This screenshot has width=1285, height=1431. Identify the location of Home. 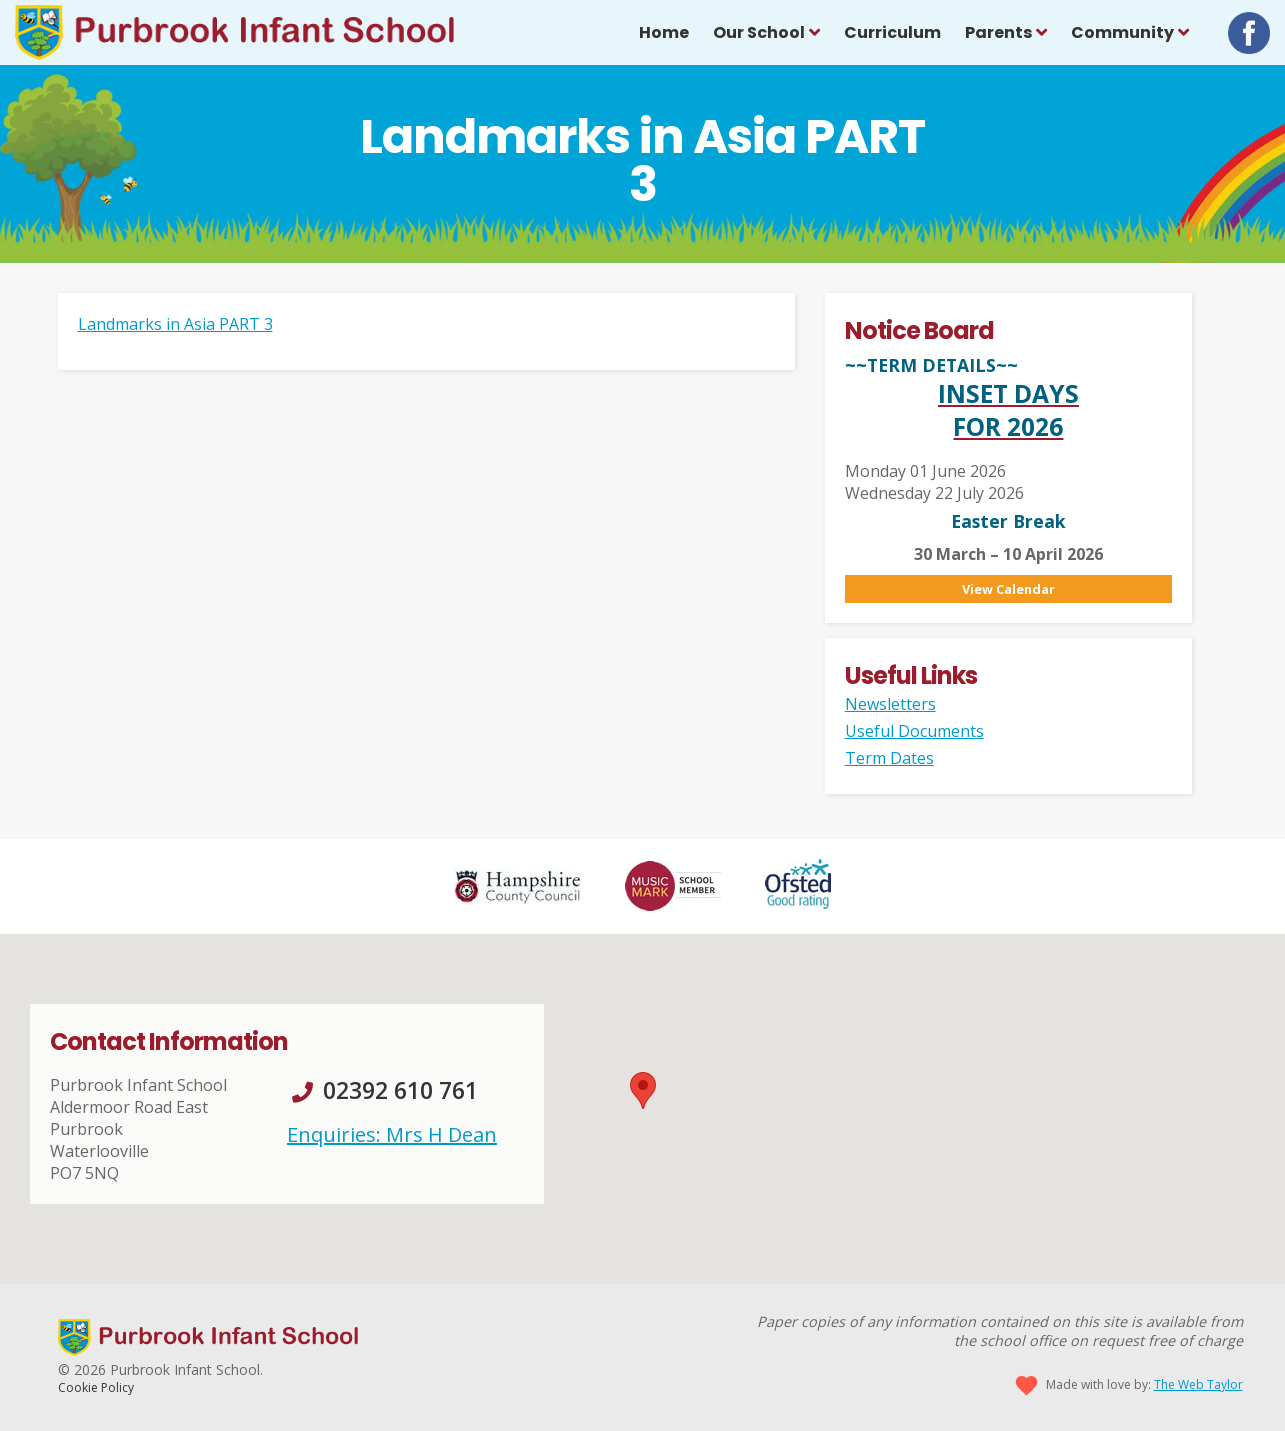
(664, 32).